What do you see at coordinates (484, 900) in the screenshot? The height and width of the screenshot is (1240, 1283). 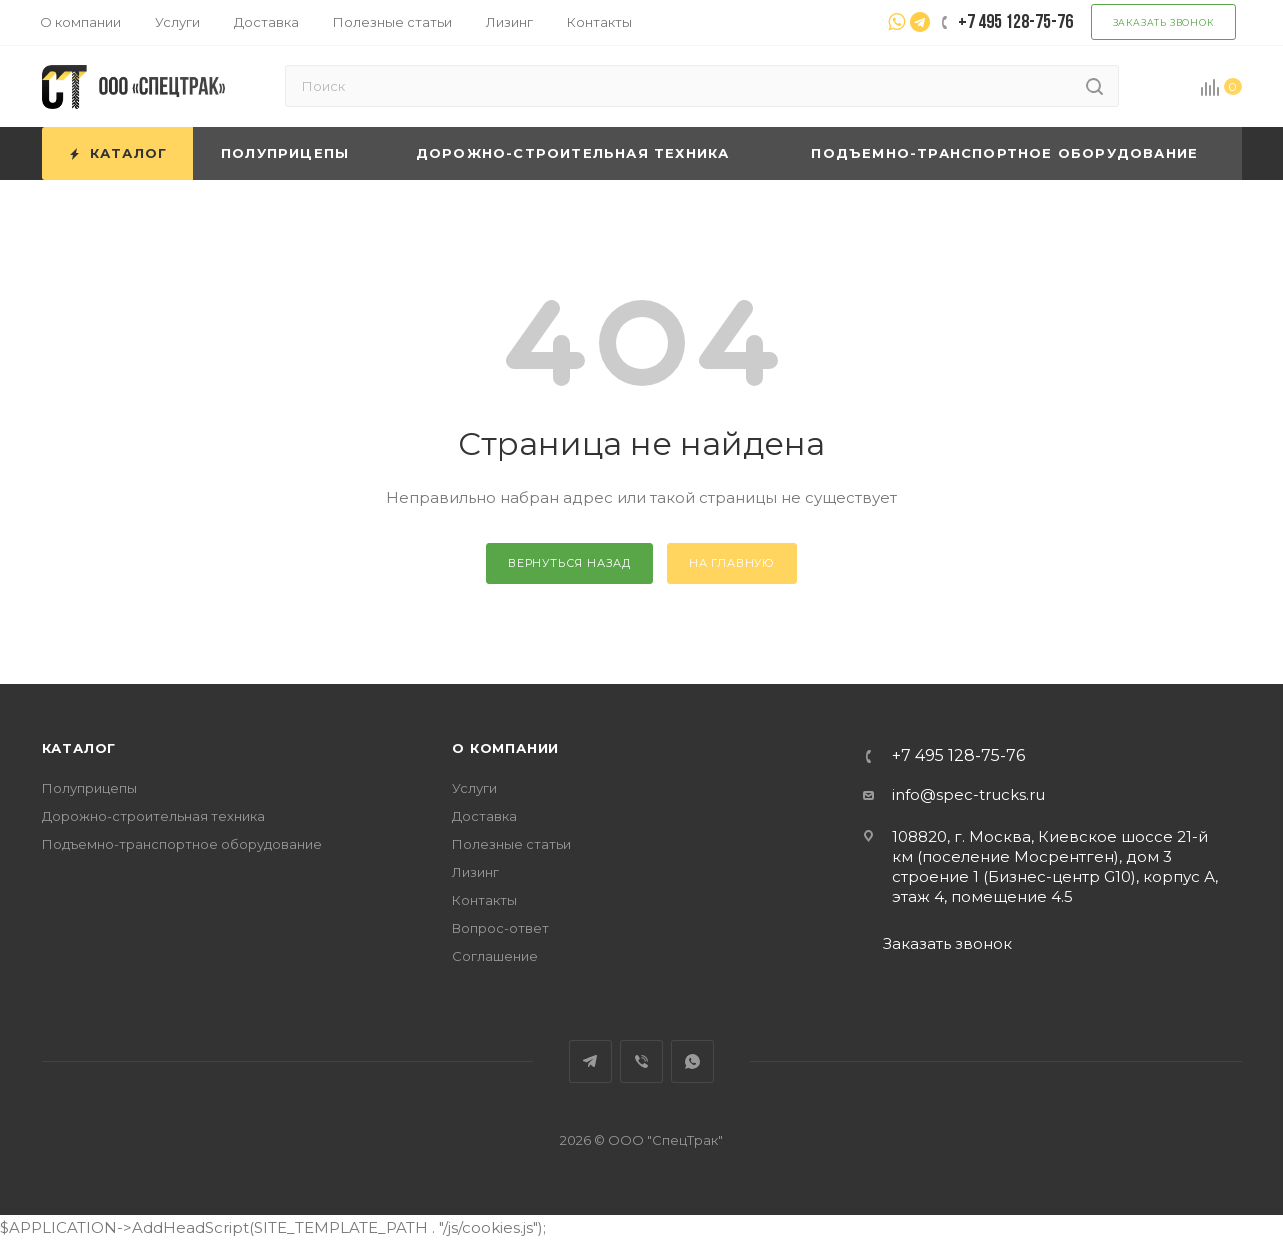 I see `Контакты` at bounding box center [484, 900].